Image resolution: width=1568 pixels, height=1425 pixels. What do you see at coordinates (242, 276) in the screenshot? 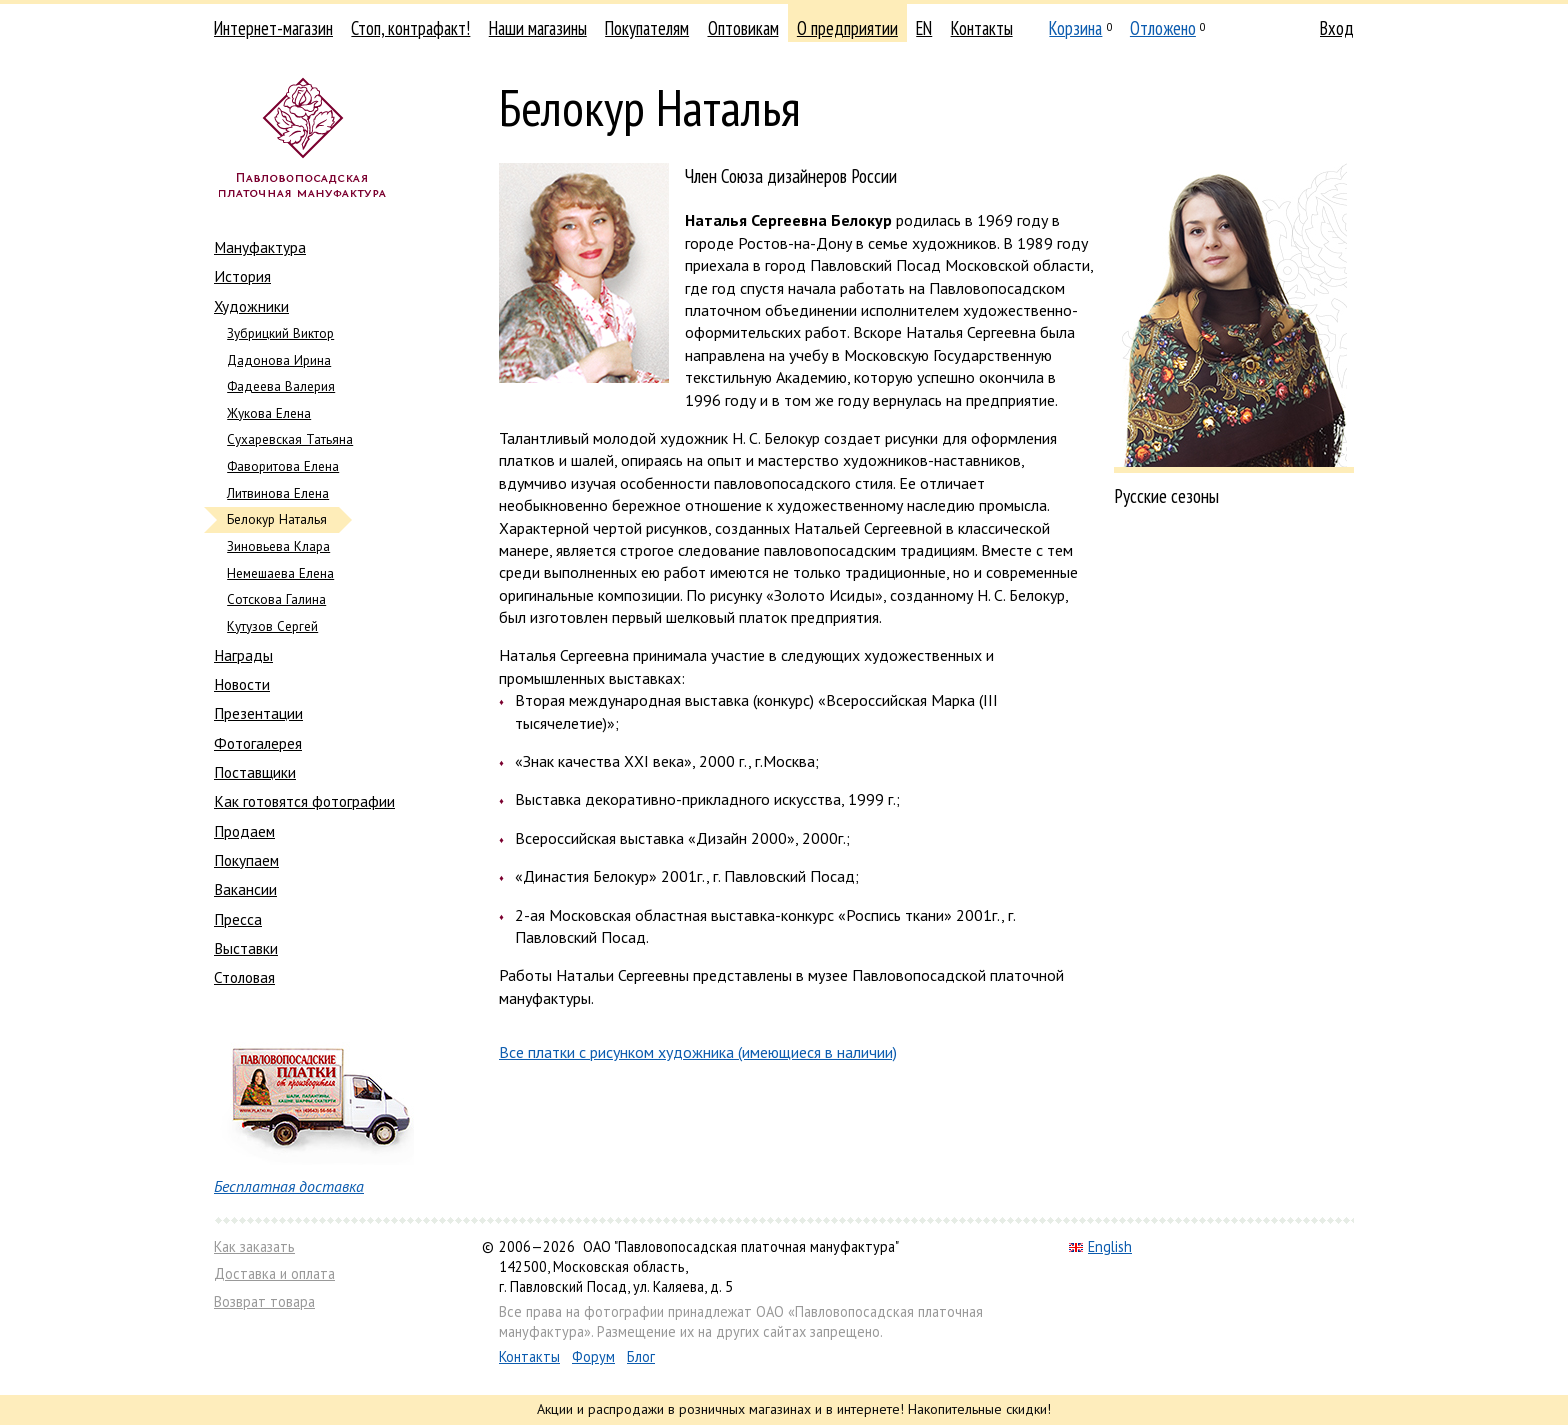
I see `История` at bounding box center [242, 276].